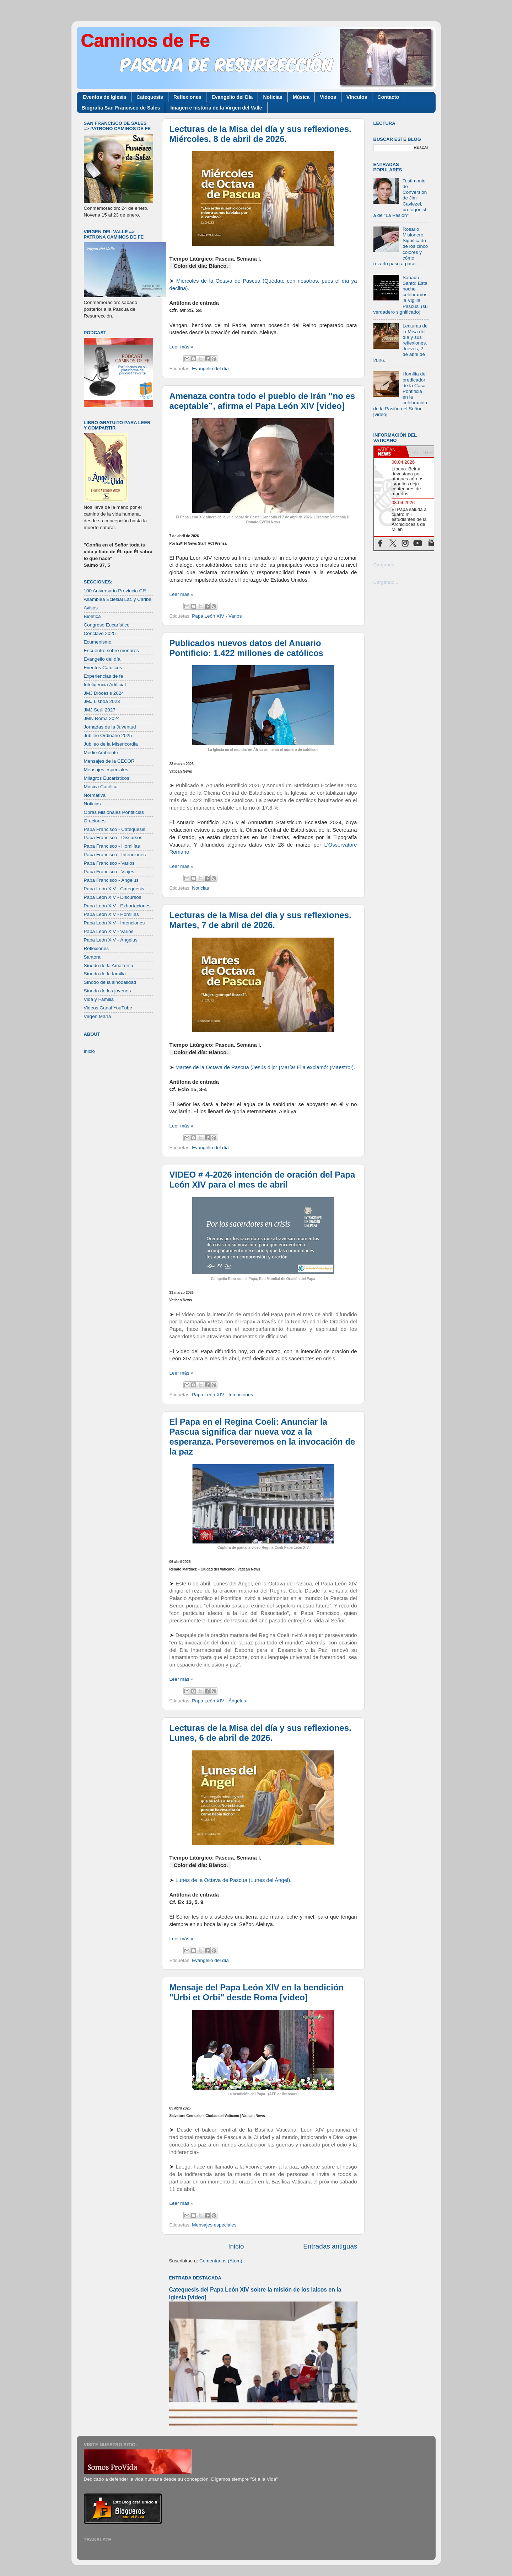 The width and height of the screenshot is (512, 2576). Describe the element at coordinates (260, 920) in the screenshot. I see `Lecturas de la Misa del día y sus reflexiones. Martes, 7 de abril de 2026.` at that location.